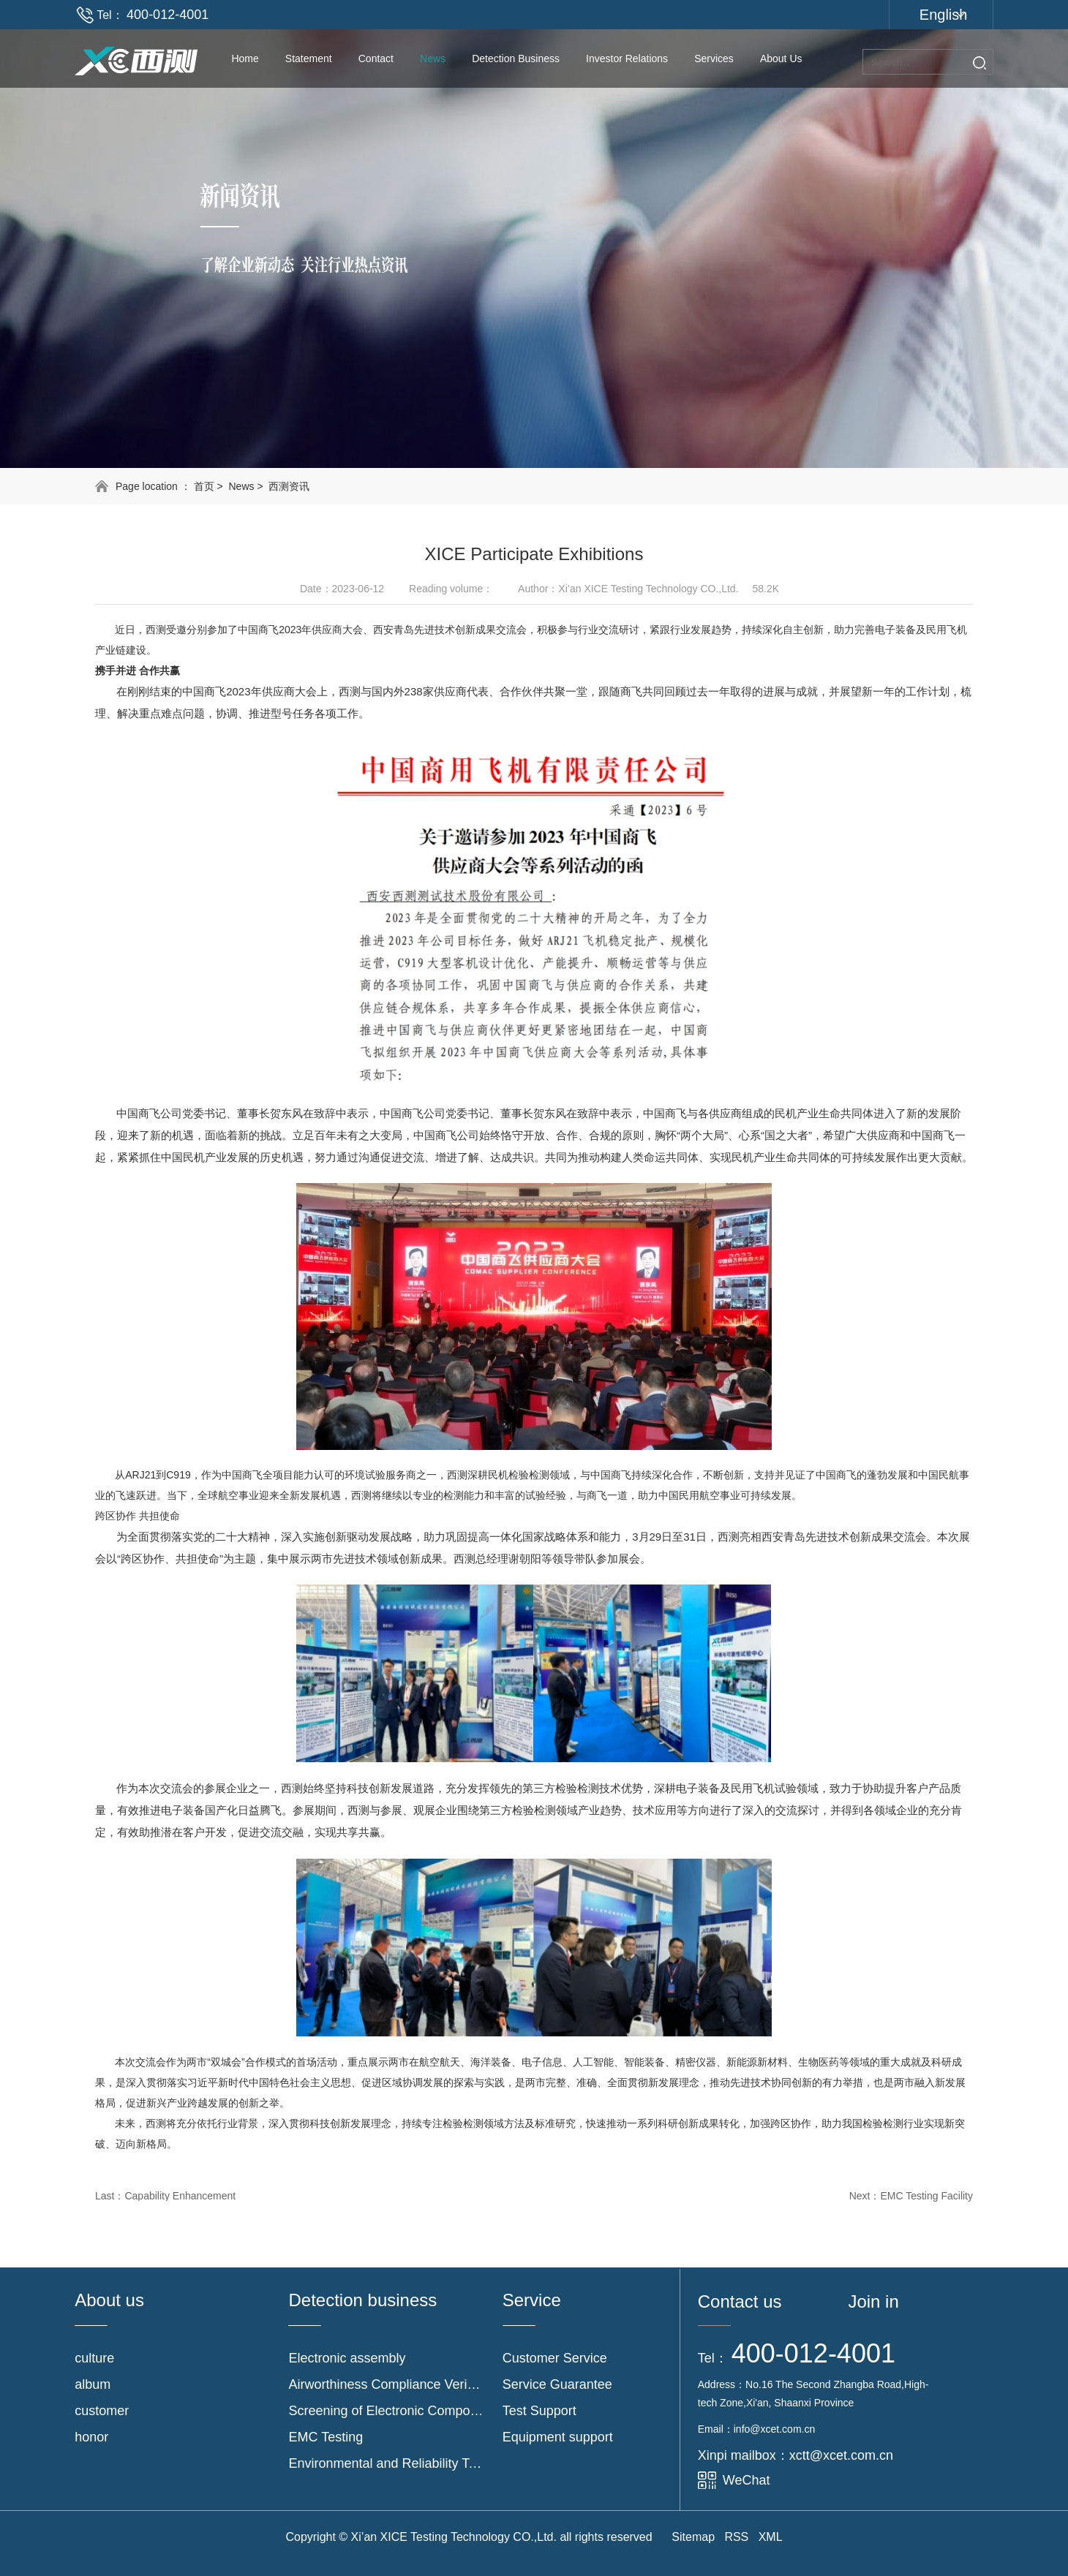 This screenshot has width=1068, height=2576. What do you see at coordinates (325, 2437) in the screenshot?
I see `EMC Testing` at bounding box center [325, 2437].